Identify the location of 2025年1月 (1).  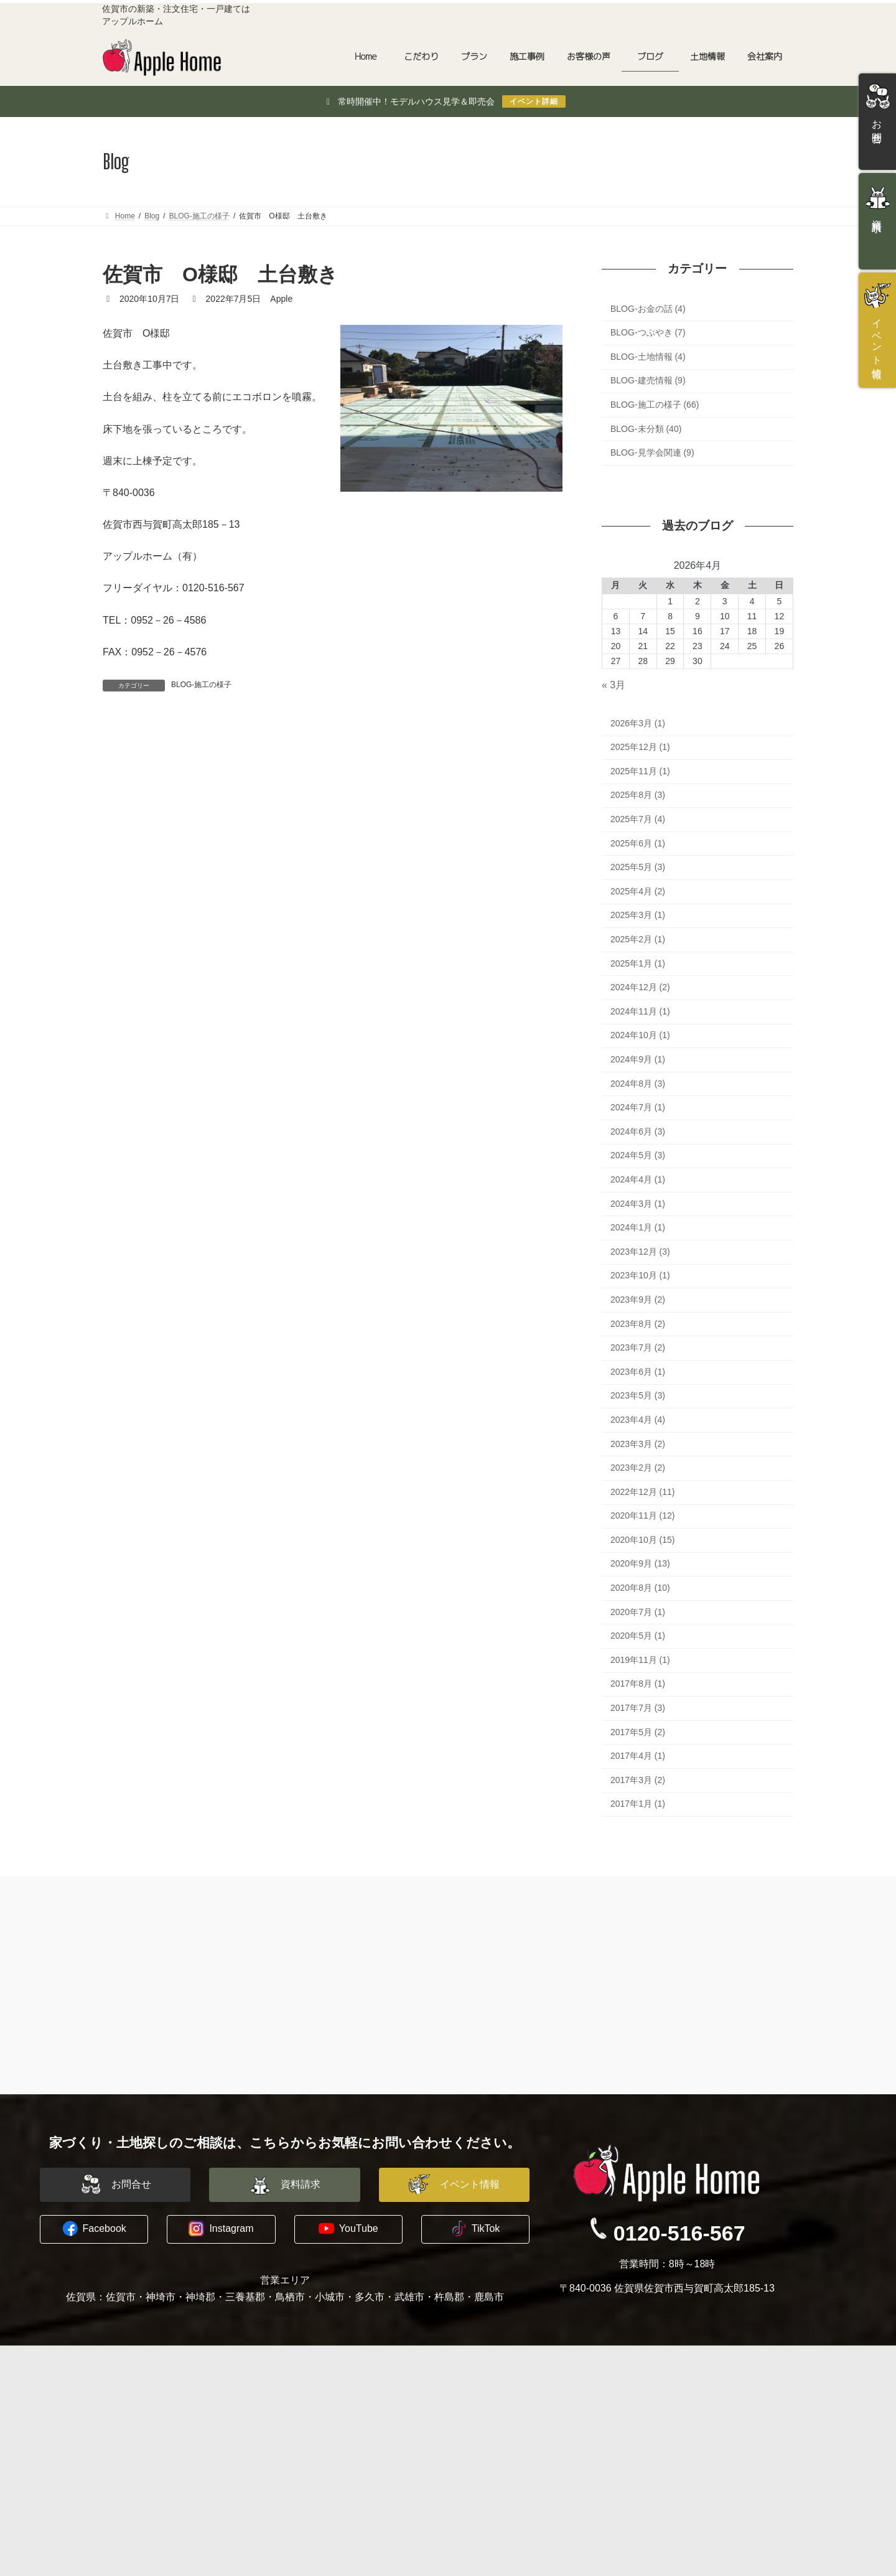
(637, 963).